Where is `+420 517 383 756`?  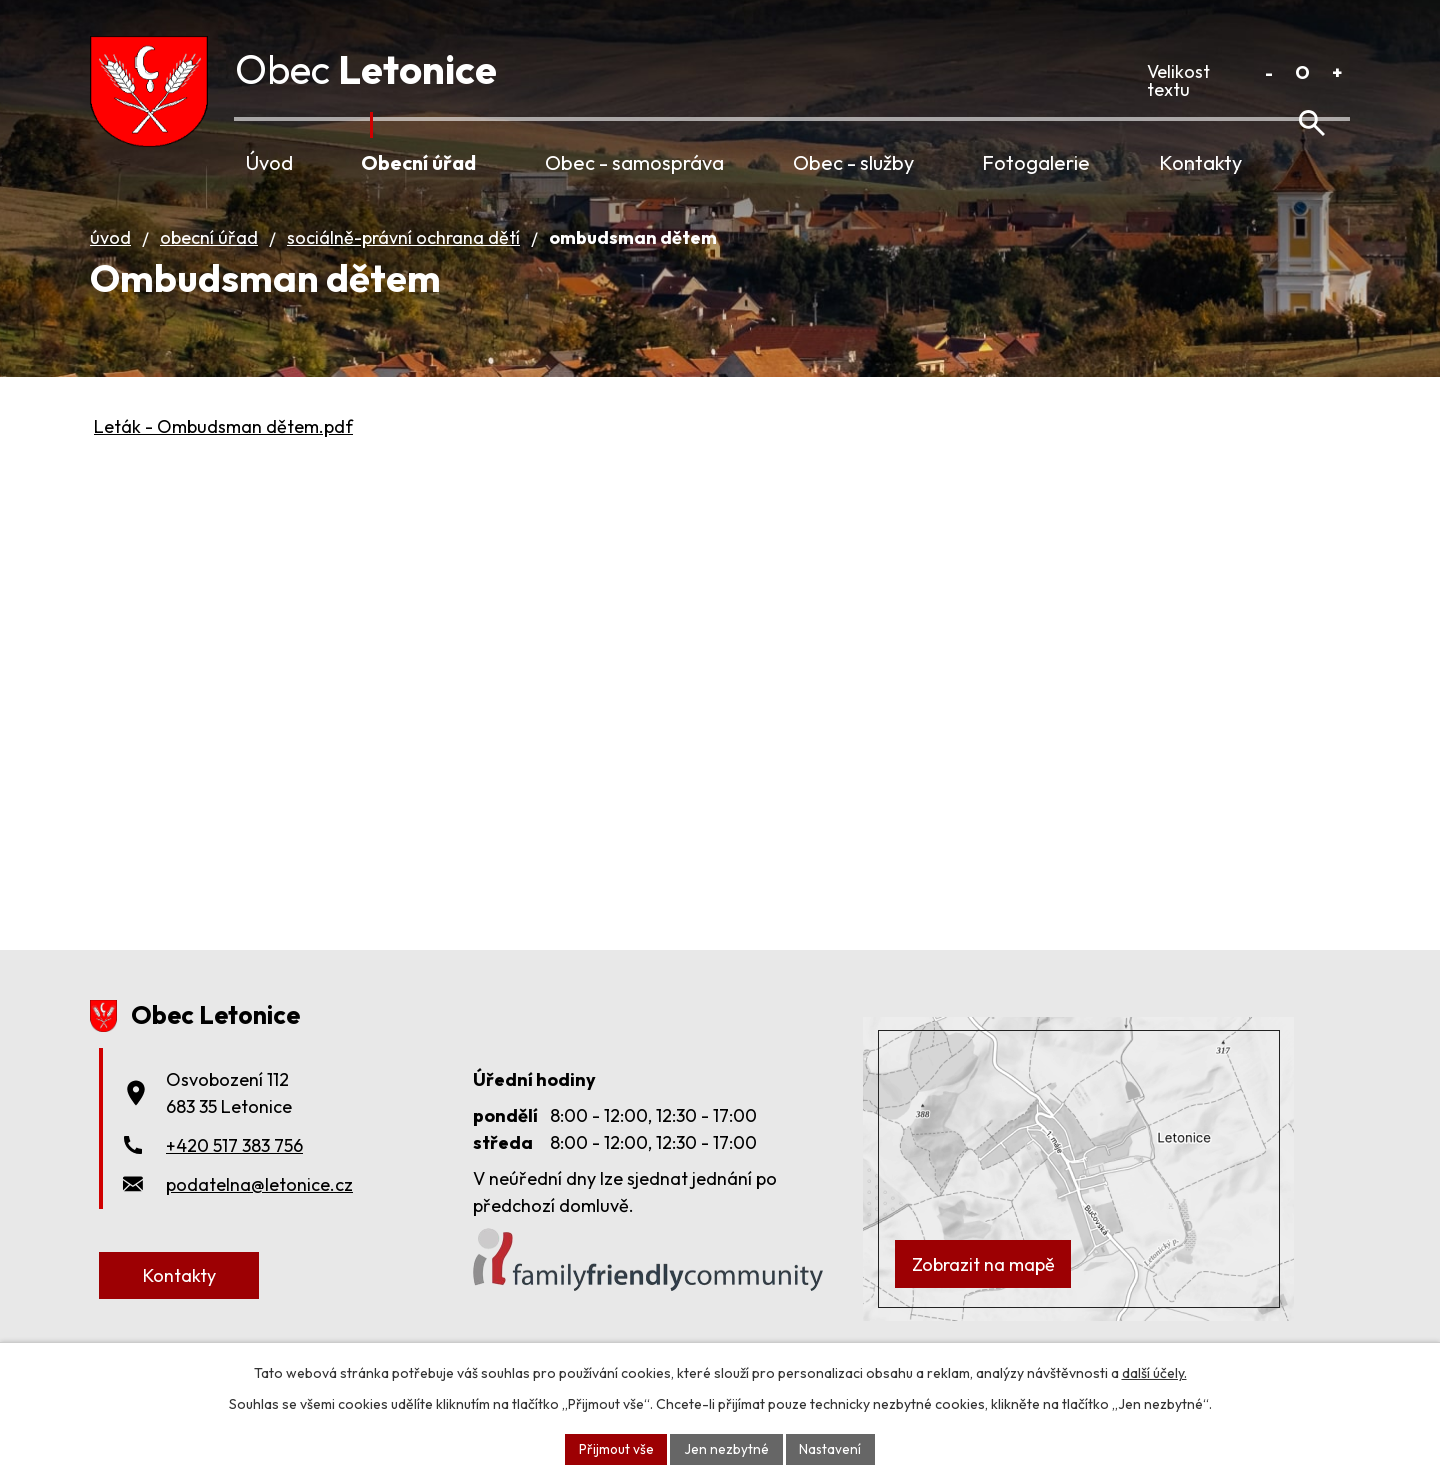 +420 517 383 756 is located at coordinates (234, 1173).